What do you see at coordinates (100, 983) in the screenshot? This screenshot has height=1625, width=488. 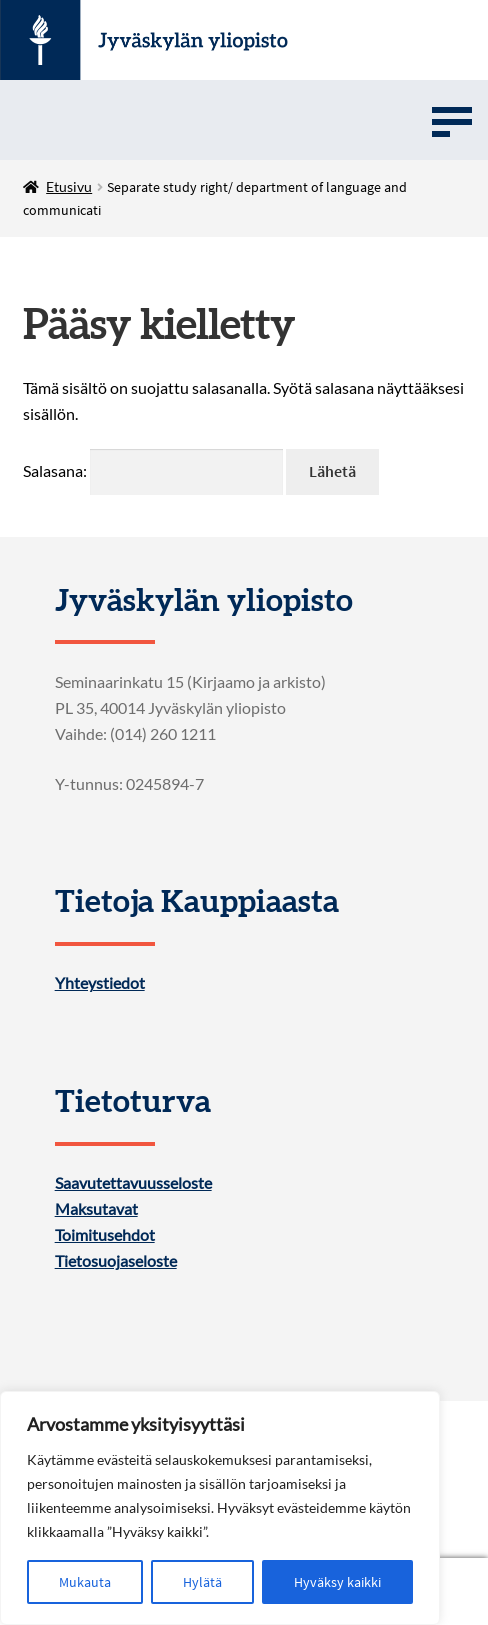 I see `Yhteystiedot` at bounding box center [100, 983].